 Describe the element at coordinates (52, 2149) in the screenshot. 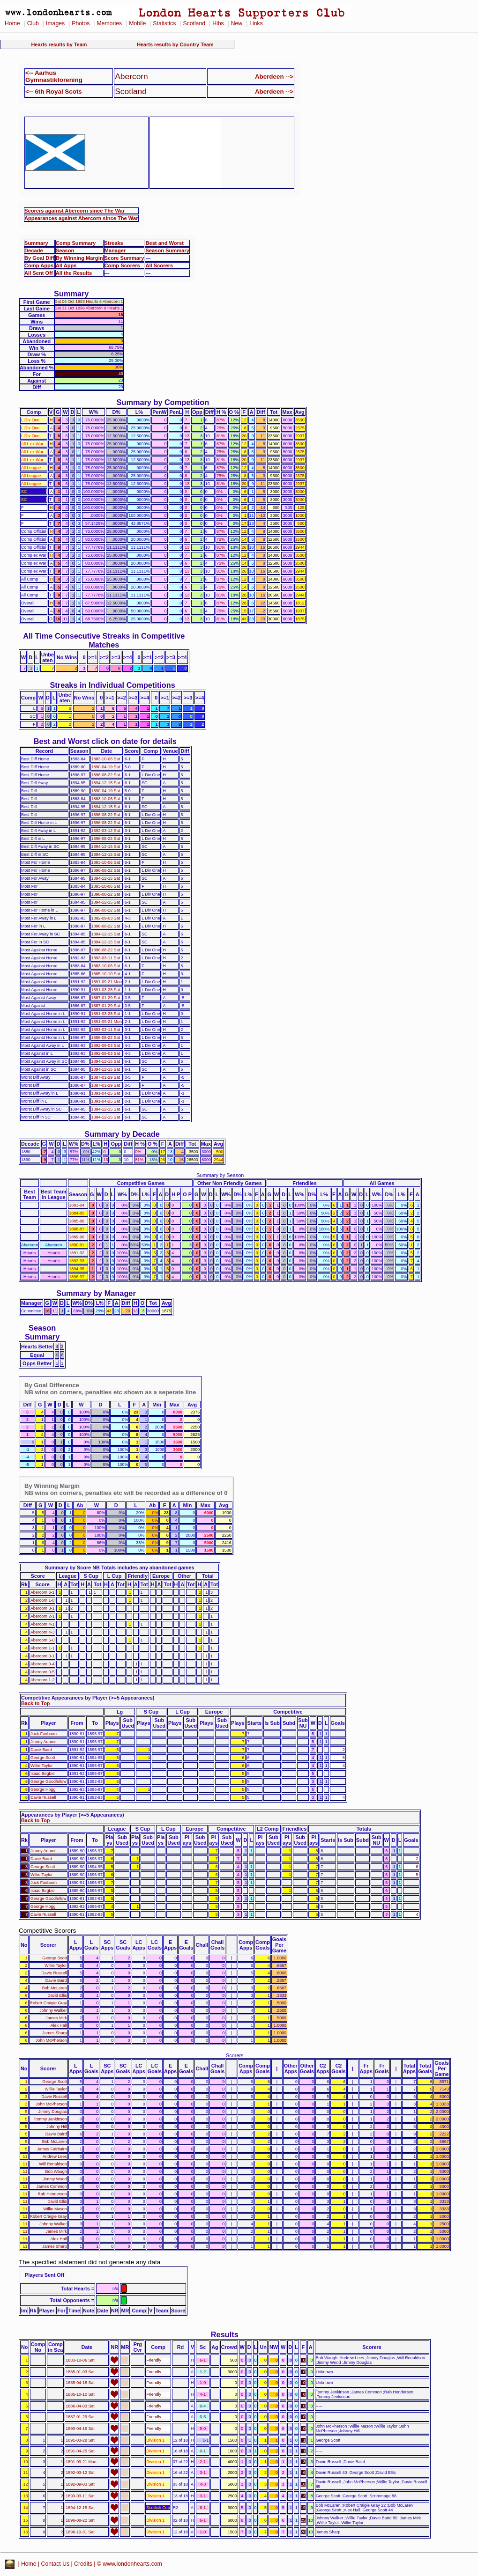

I see `James Fairbairn` at that location.